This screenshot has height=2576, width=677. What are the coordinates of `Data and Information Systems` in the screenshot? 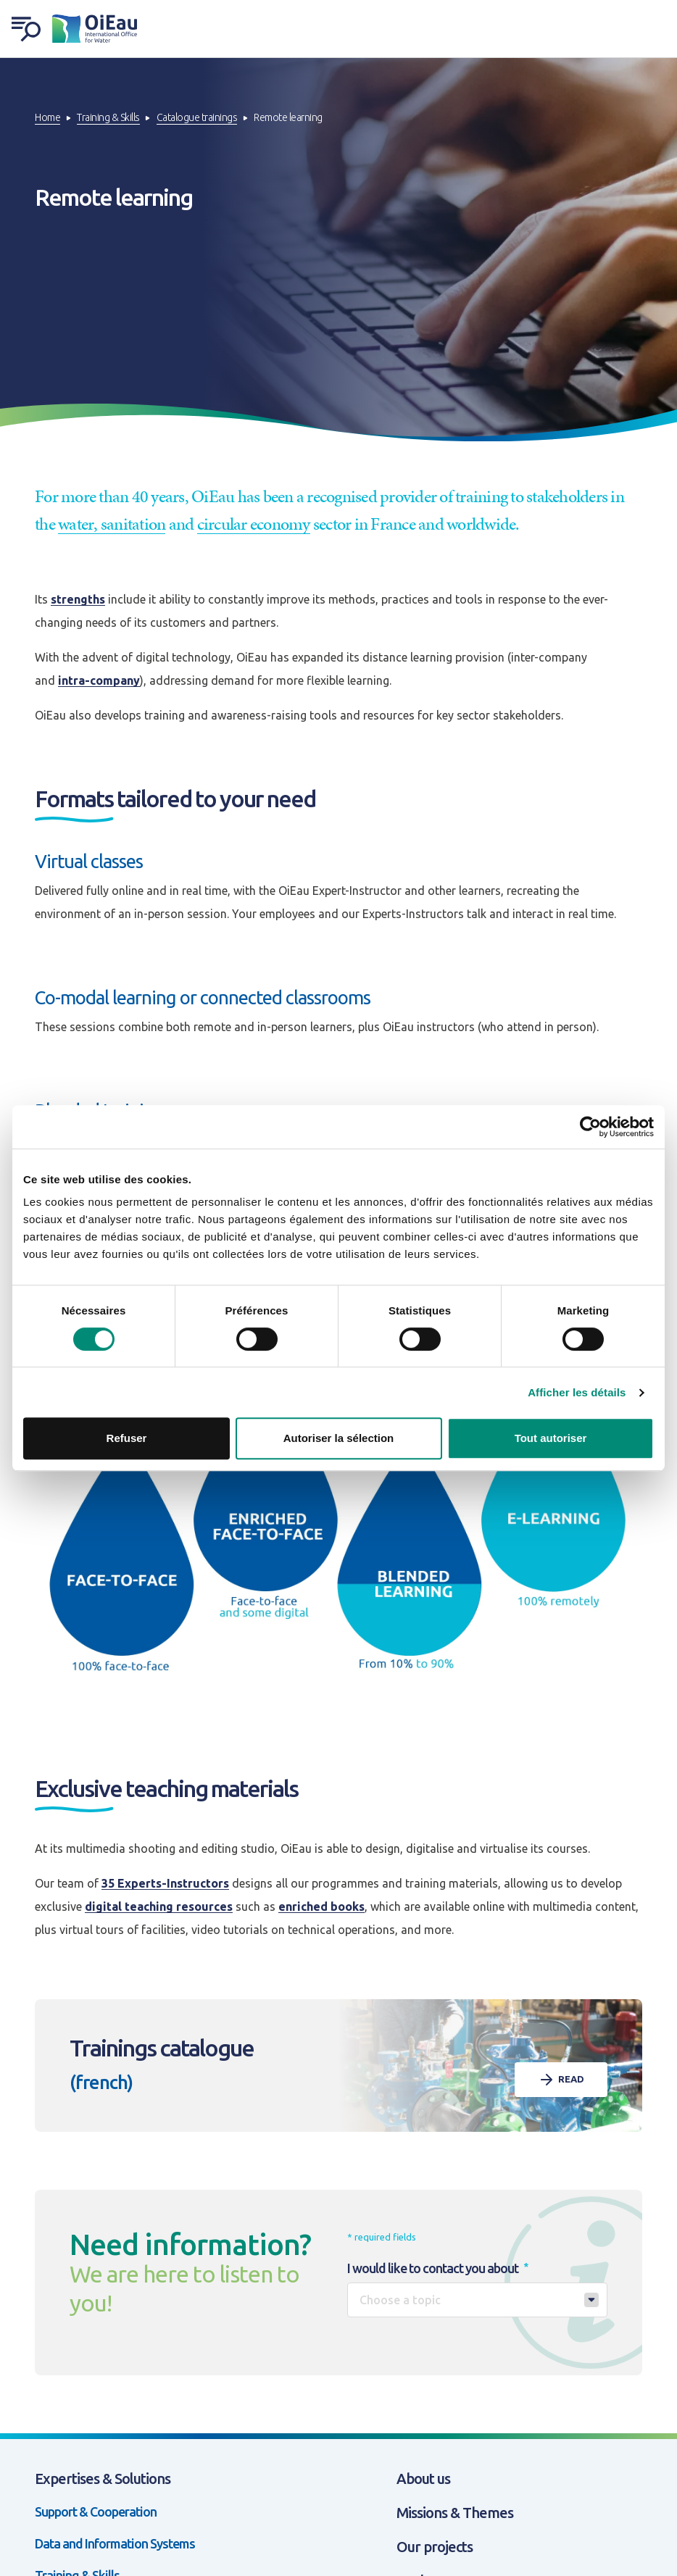 It's located at (115, 2543).